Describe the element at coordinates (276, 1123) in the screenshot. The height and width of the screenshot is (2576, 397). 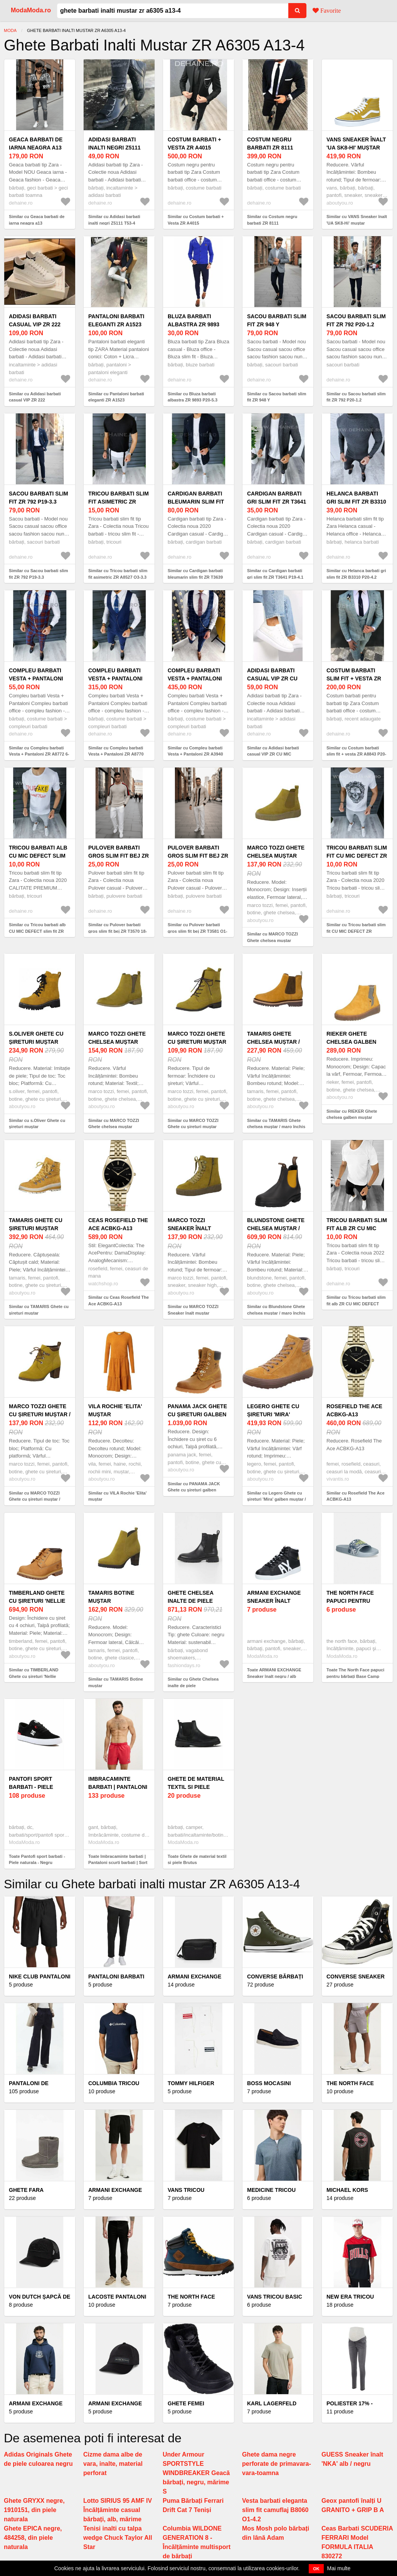
I see `Similar cu TAMARIS Ghete chelsea muștar / maro închis` at that location.